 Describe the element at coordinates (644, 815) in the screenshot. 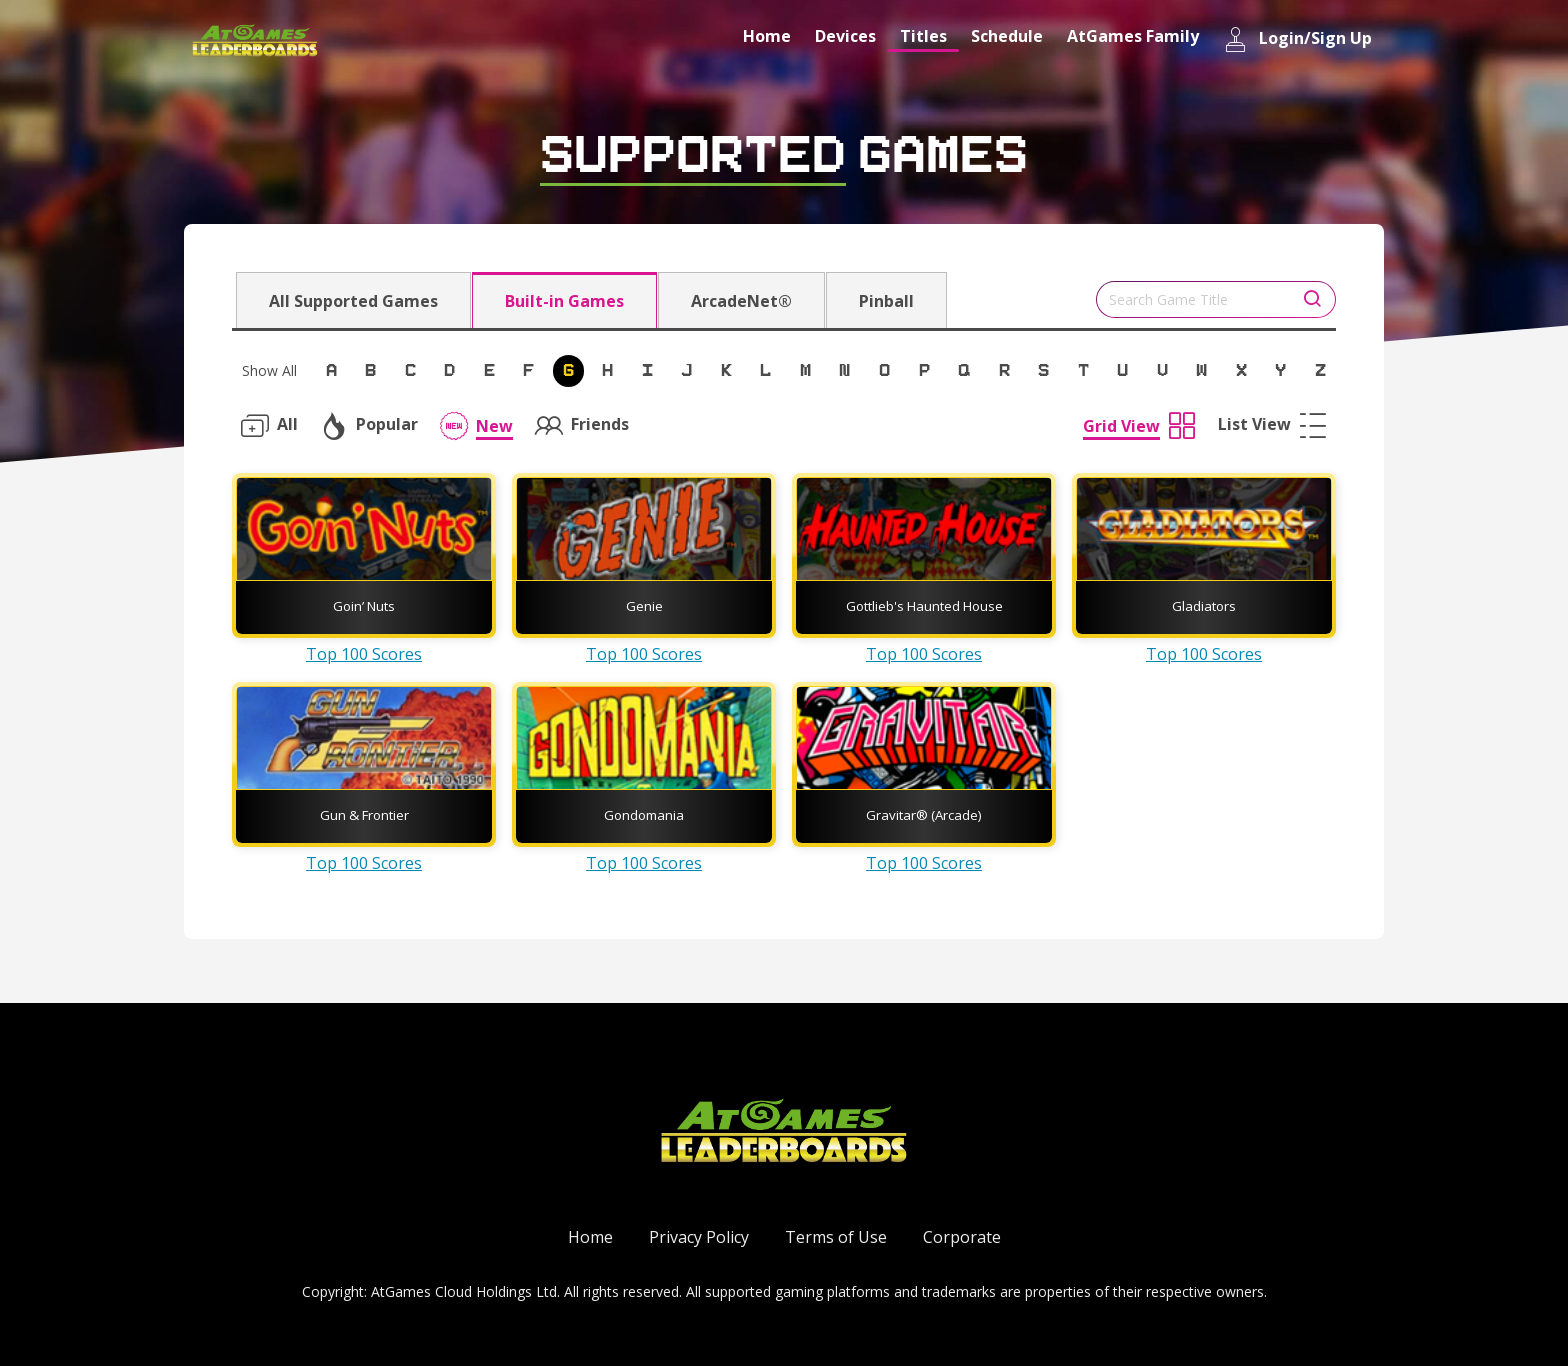

I see `Gondomania` at that location.